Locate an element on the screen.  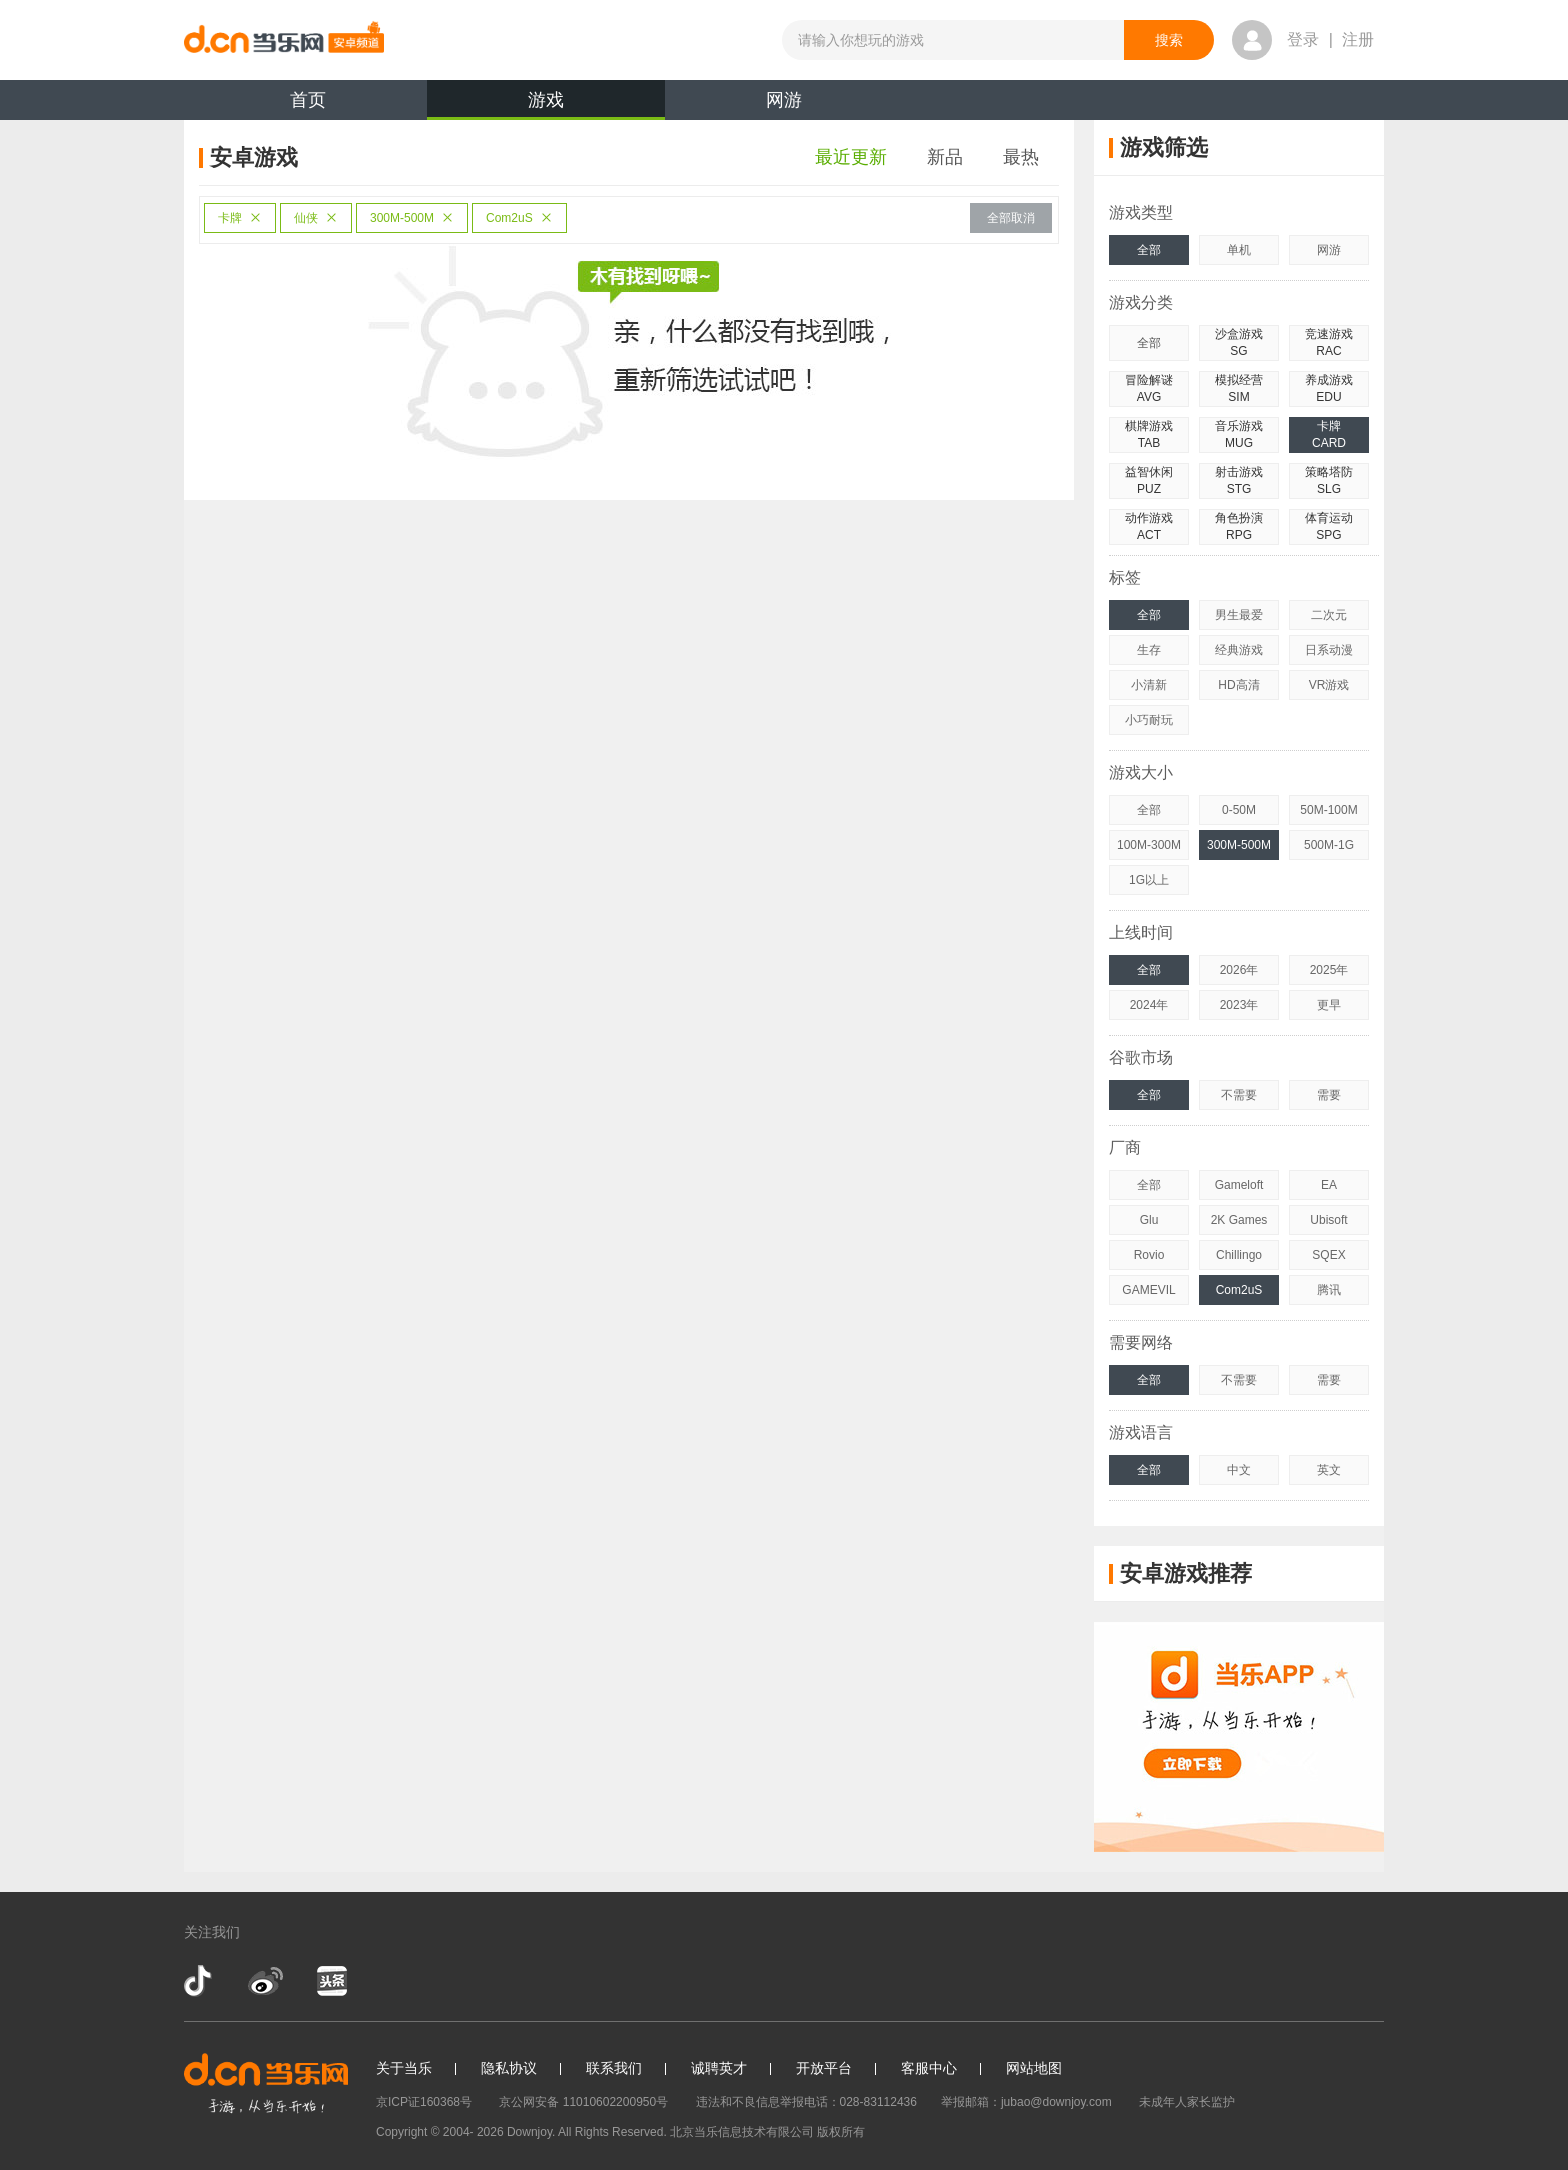
500M-1G is located at coordinates (1329, 845).